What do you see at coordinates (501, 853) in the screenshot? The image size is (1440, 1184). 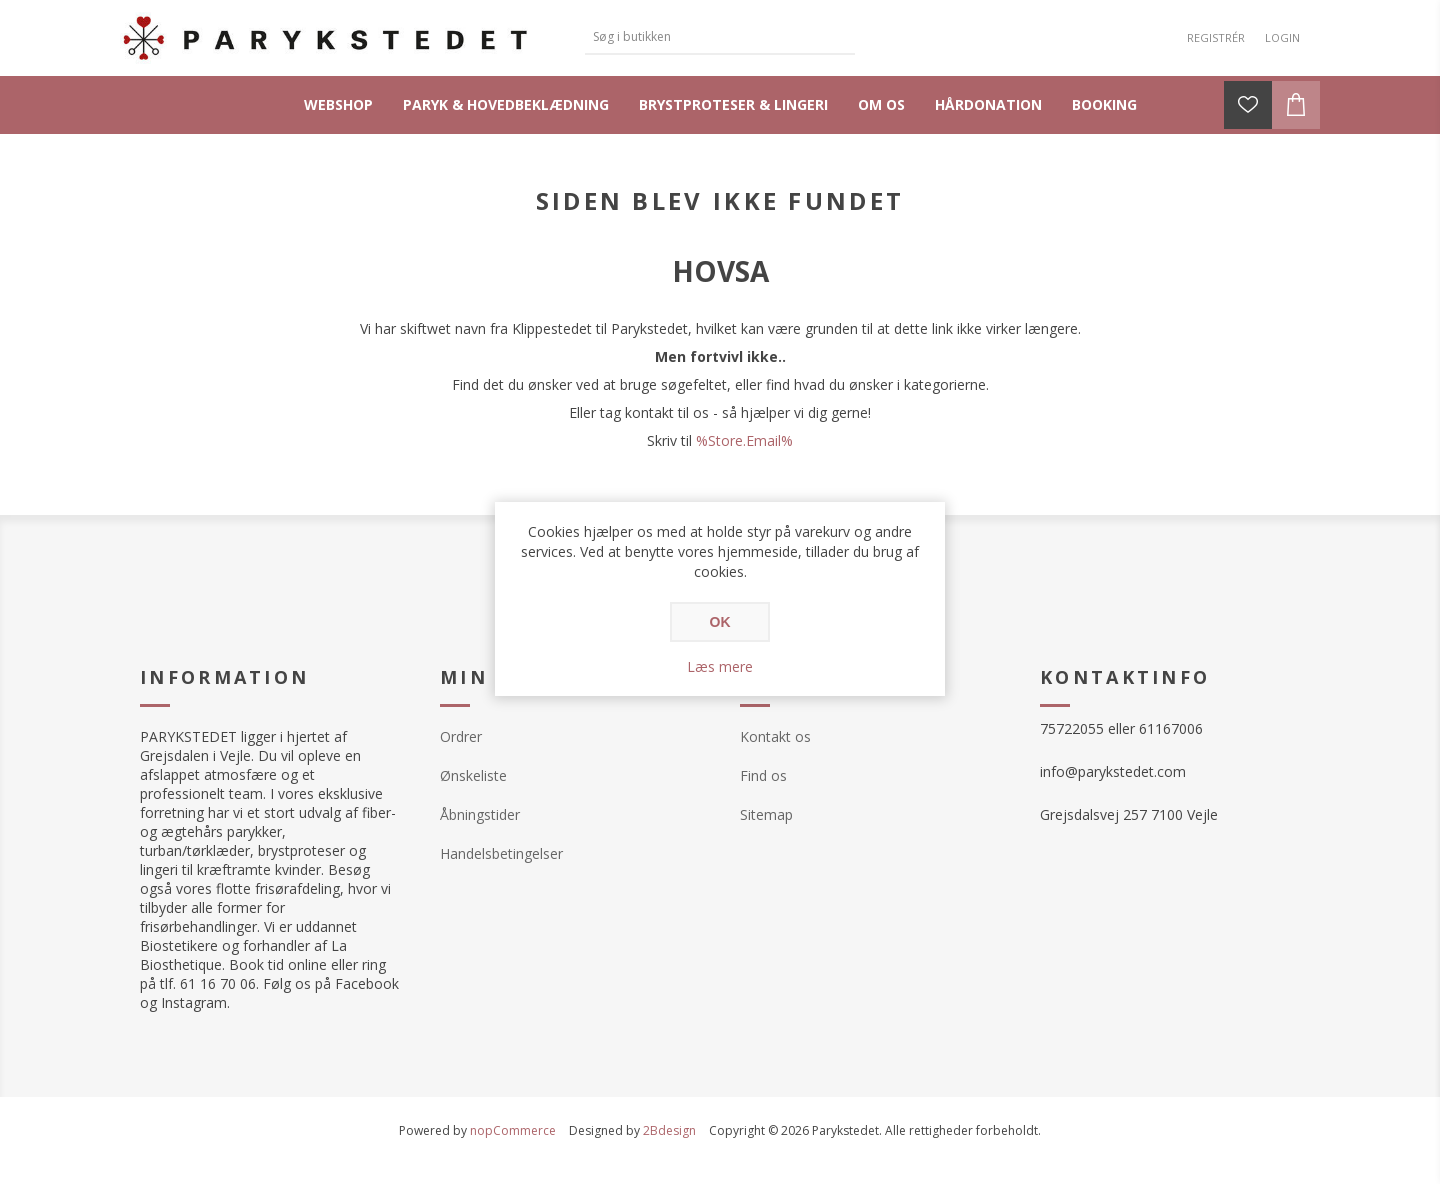 I see `Handelsbetingelser` at bounding box center [501, 853].